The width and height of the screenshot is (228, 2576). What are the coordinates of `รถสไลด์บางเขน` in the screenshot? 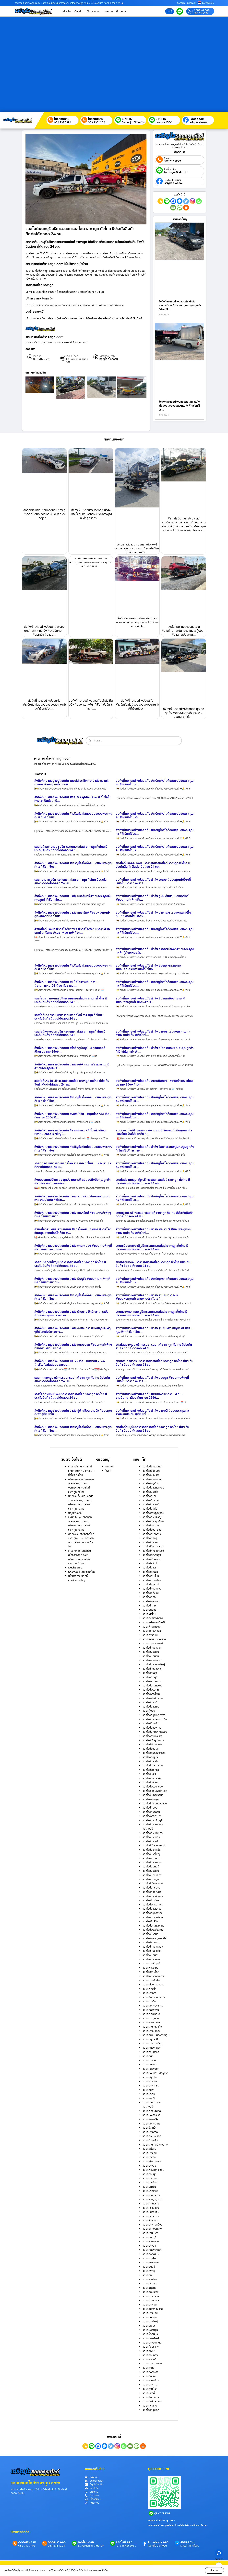 It's located at (151, 1652).